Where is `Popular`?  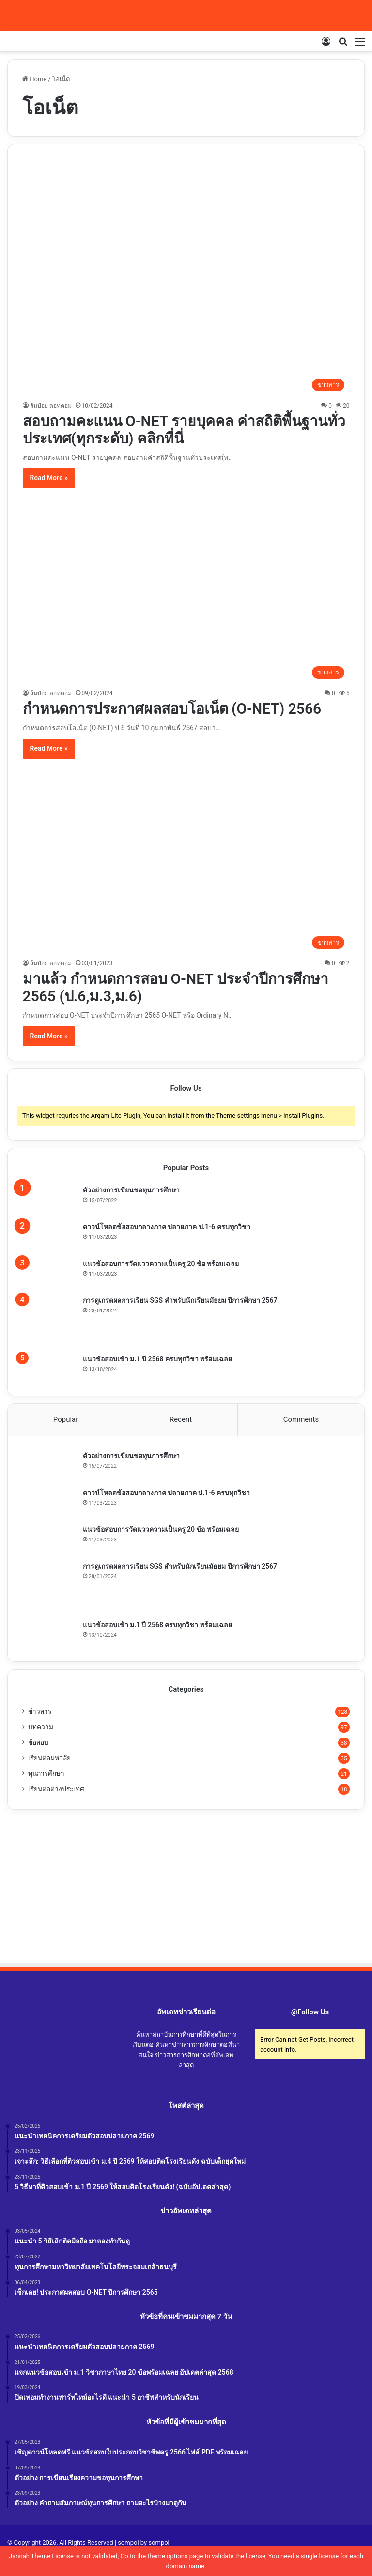 Popular is located at coordinates (65, 1419).